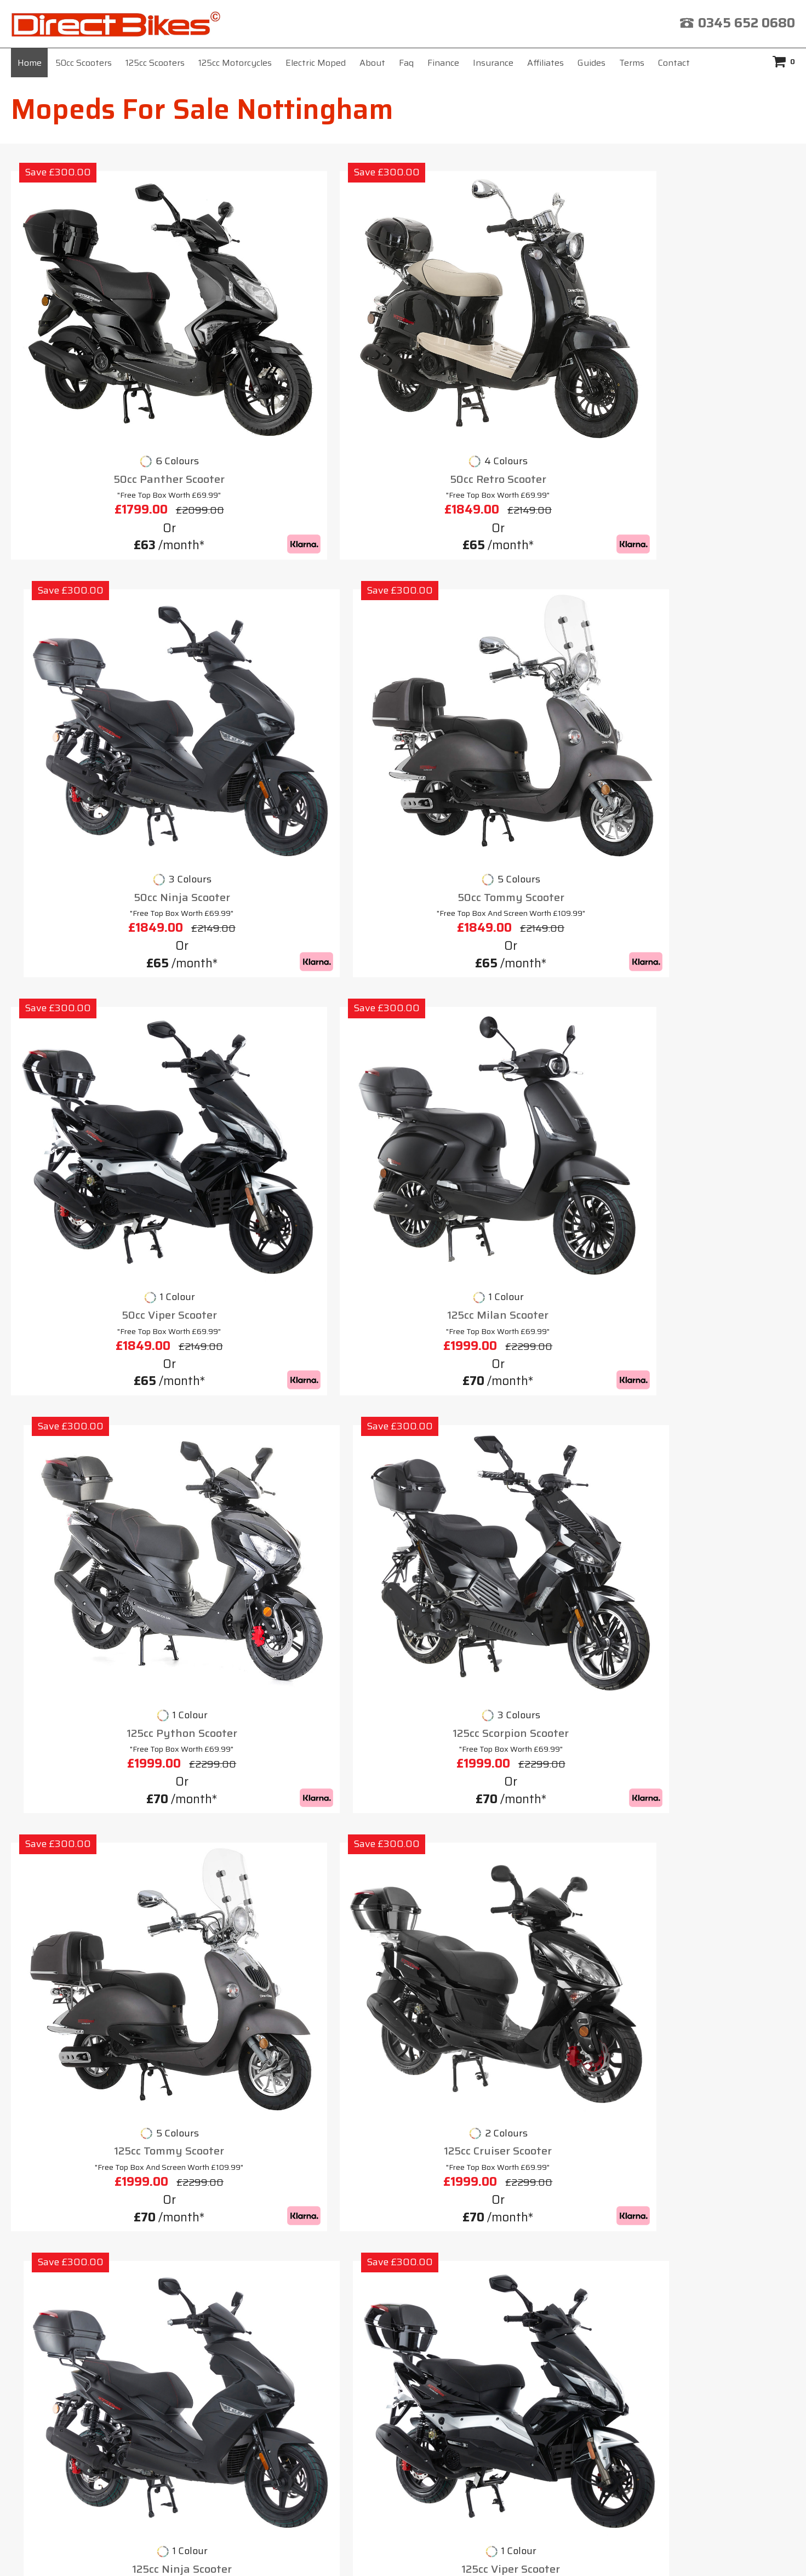  I want to click on moped for sale, so click(663, 1696).